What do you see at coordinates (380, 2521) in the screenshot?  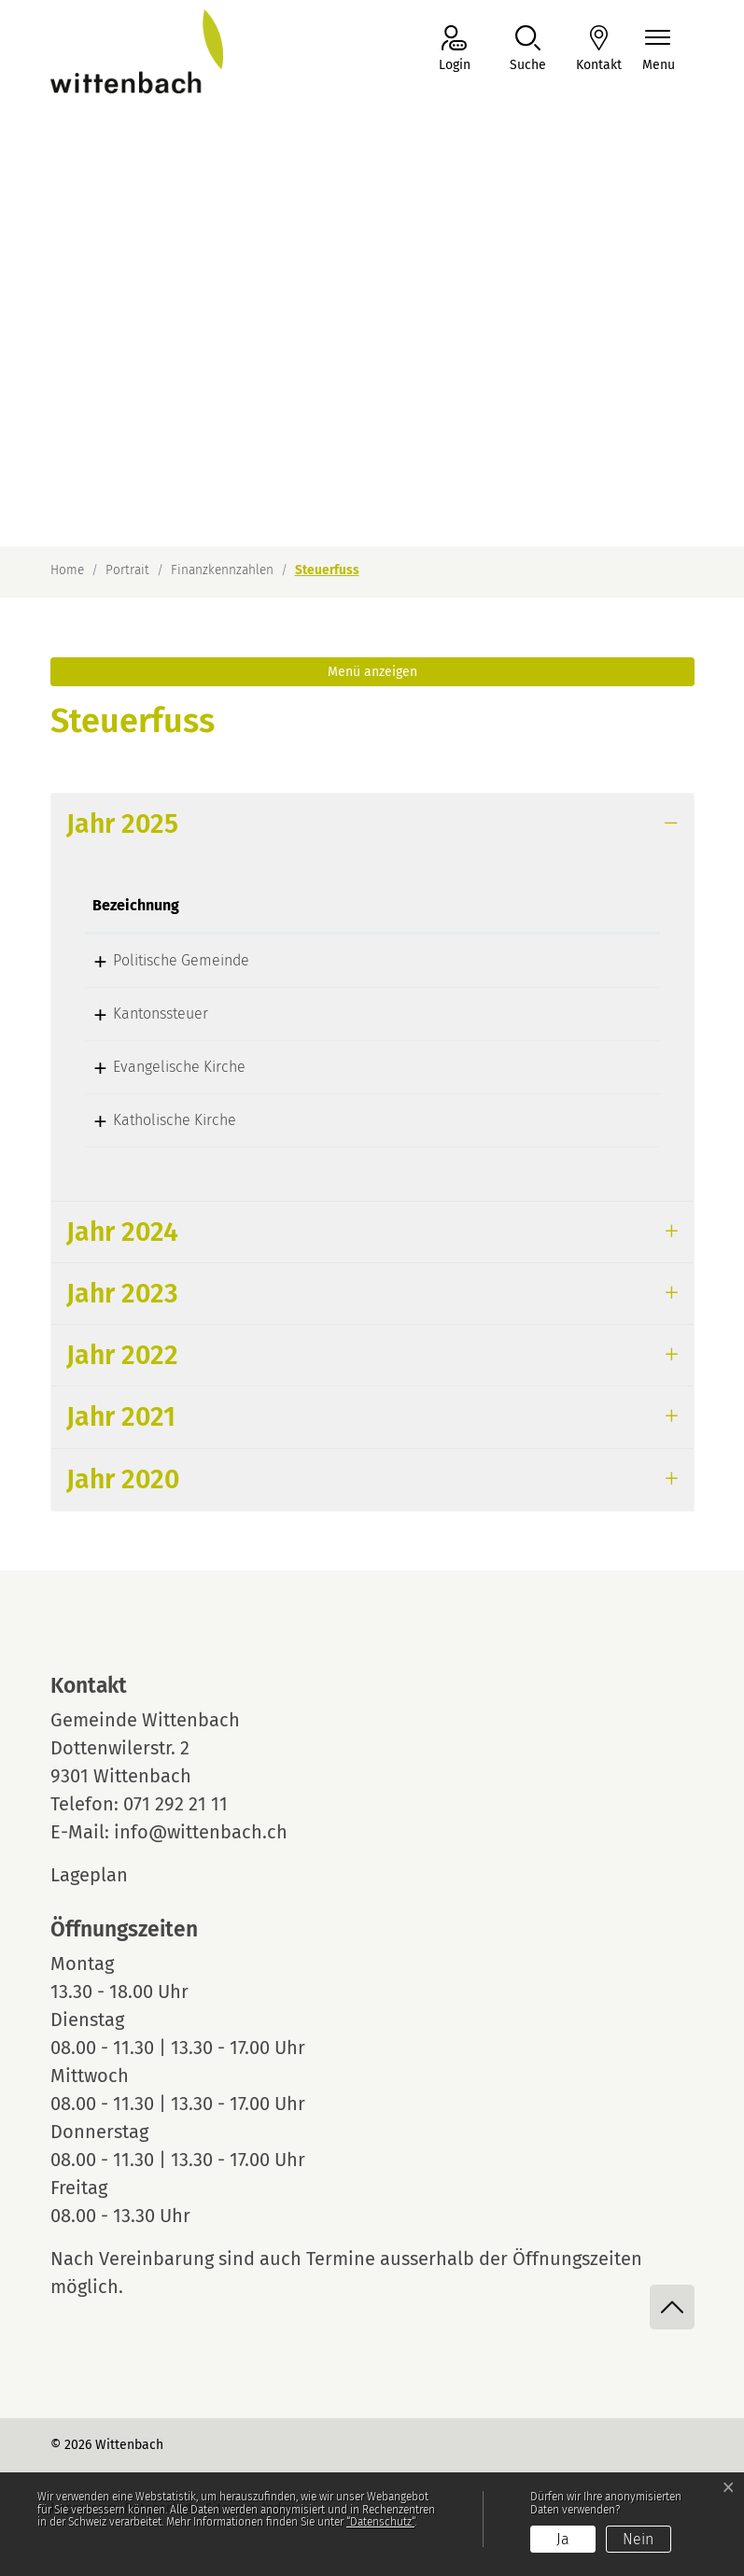 I see `“Datenschutz“` at bounding box center [380, 2521].